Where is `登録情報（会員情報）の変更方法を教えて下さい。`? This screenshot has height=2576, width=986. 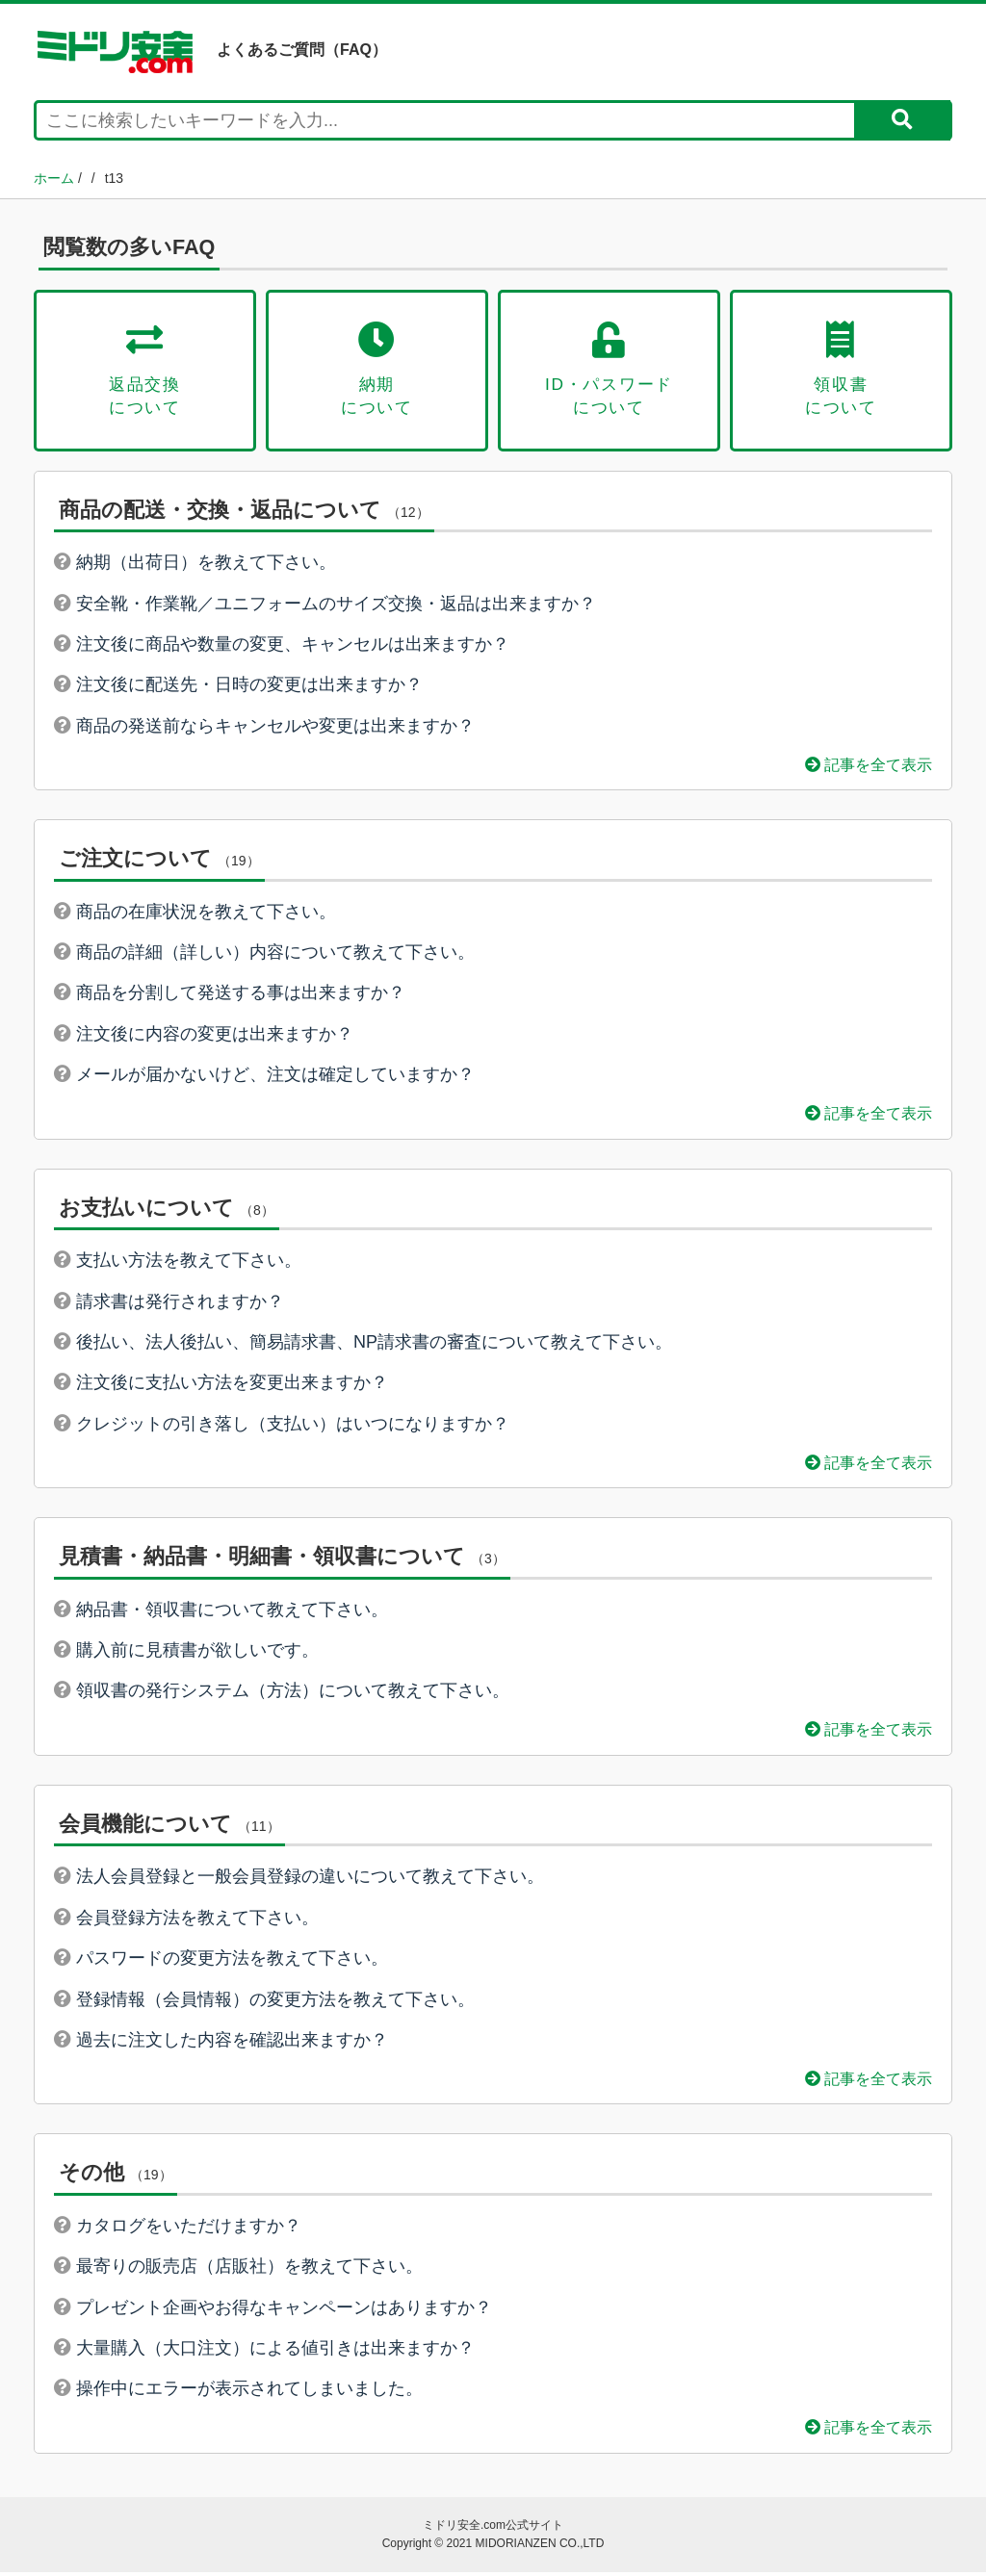 登録情報（会員情報）の変更方法を教えて下さい。 is located at coordinates (275, 2002).